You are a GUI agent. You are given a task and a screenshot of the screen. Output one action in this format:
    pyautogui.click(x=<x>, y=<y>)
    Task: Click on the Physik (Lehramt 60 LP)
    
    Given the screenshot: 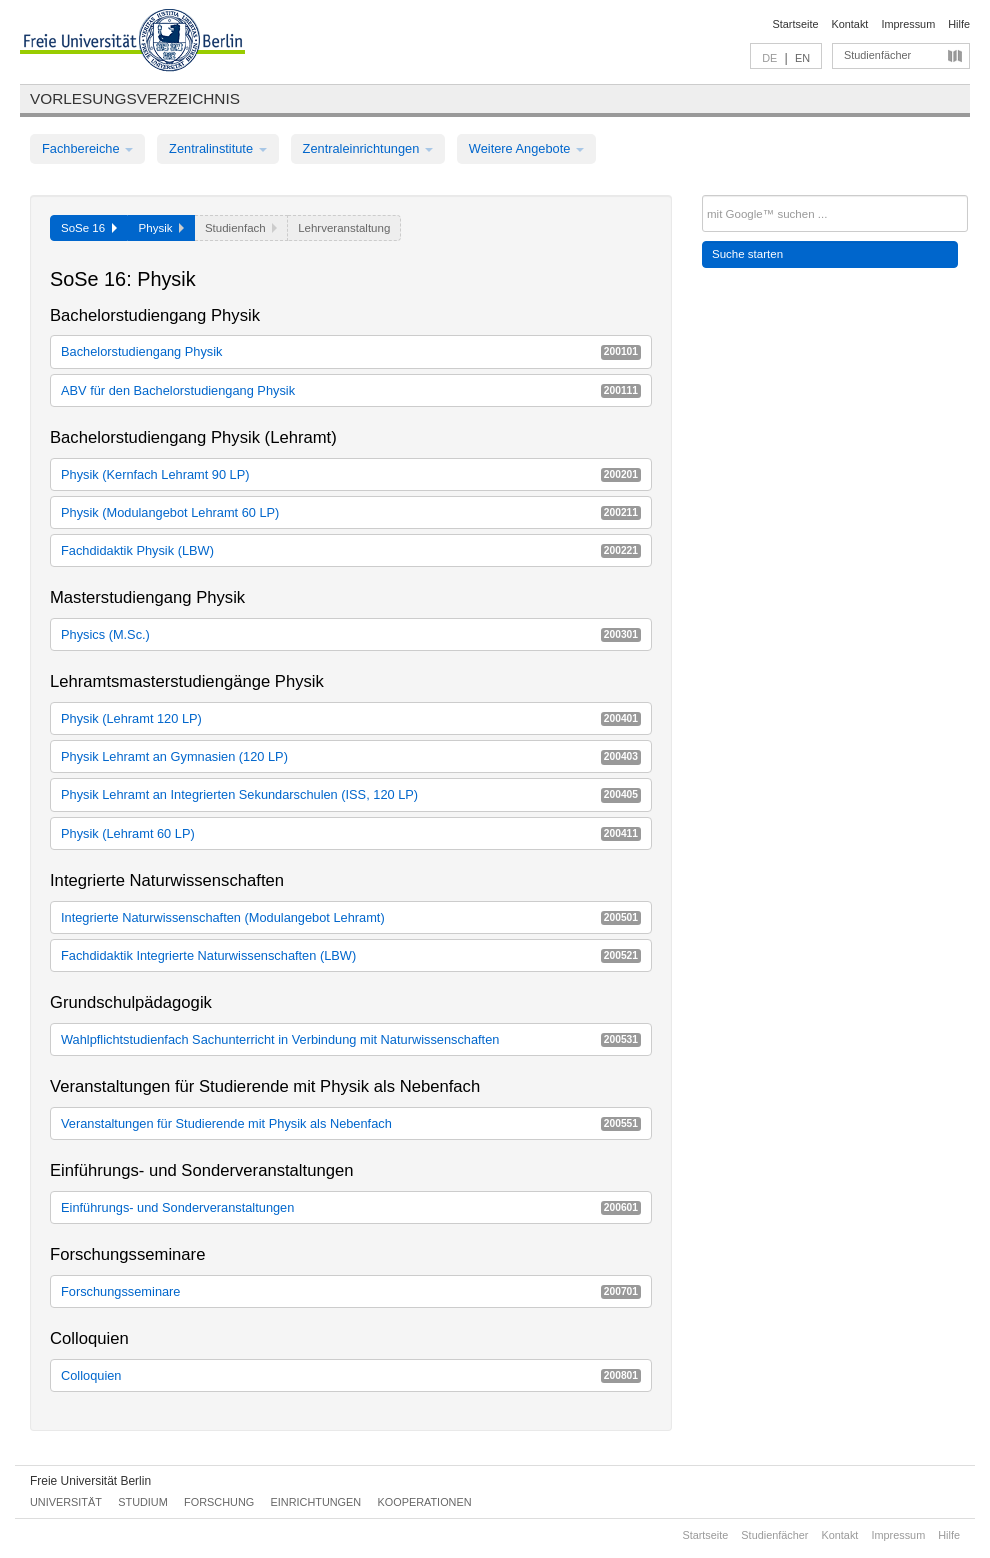 What is the action you would take?
    pyautogui.click(x=351, y=833)
    